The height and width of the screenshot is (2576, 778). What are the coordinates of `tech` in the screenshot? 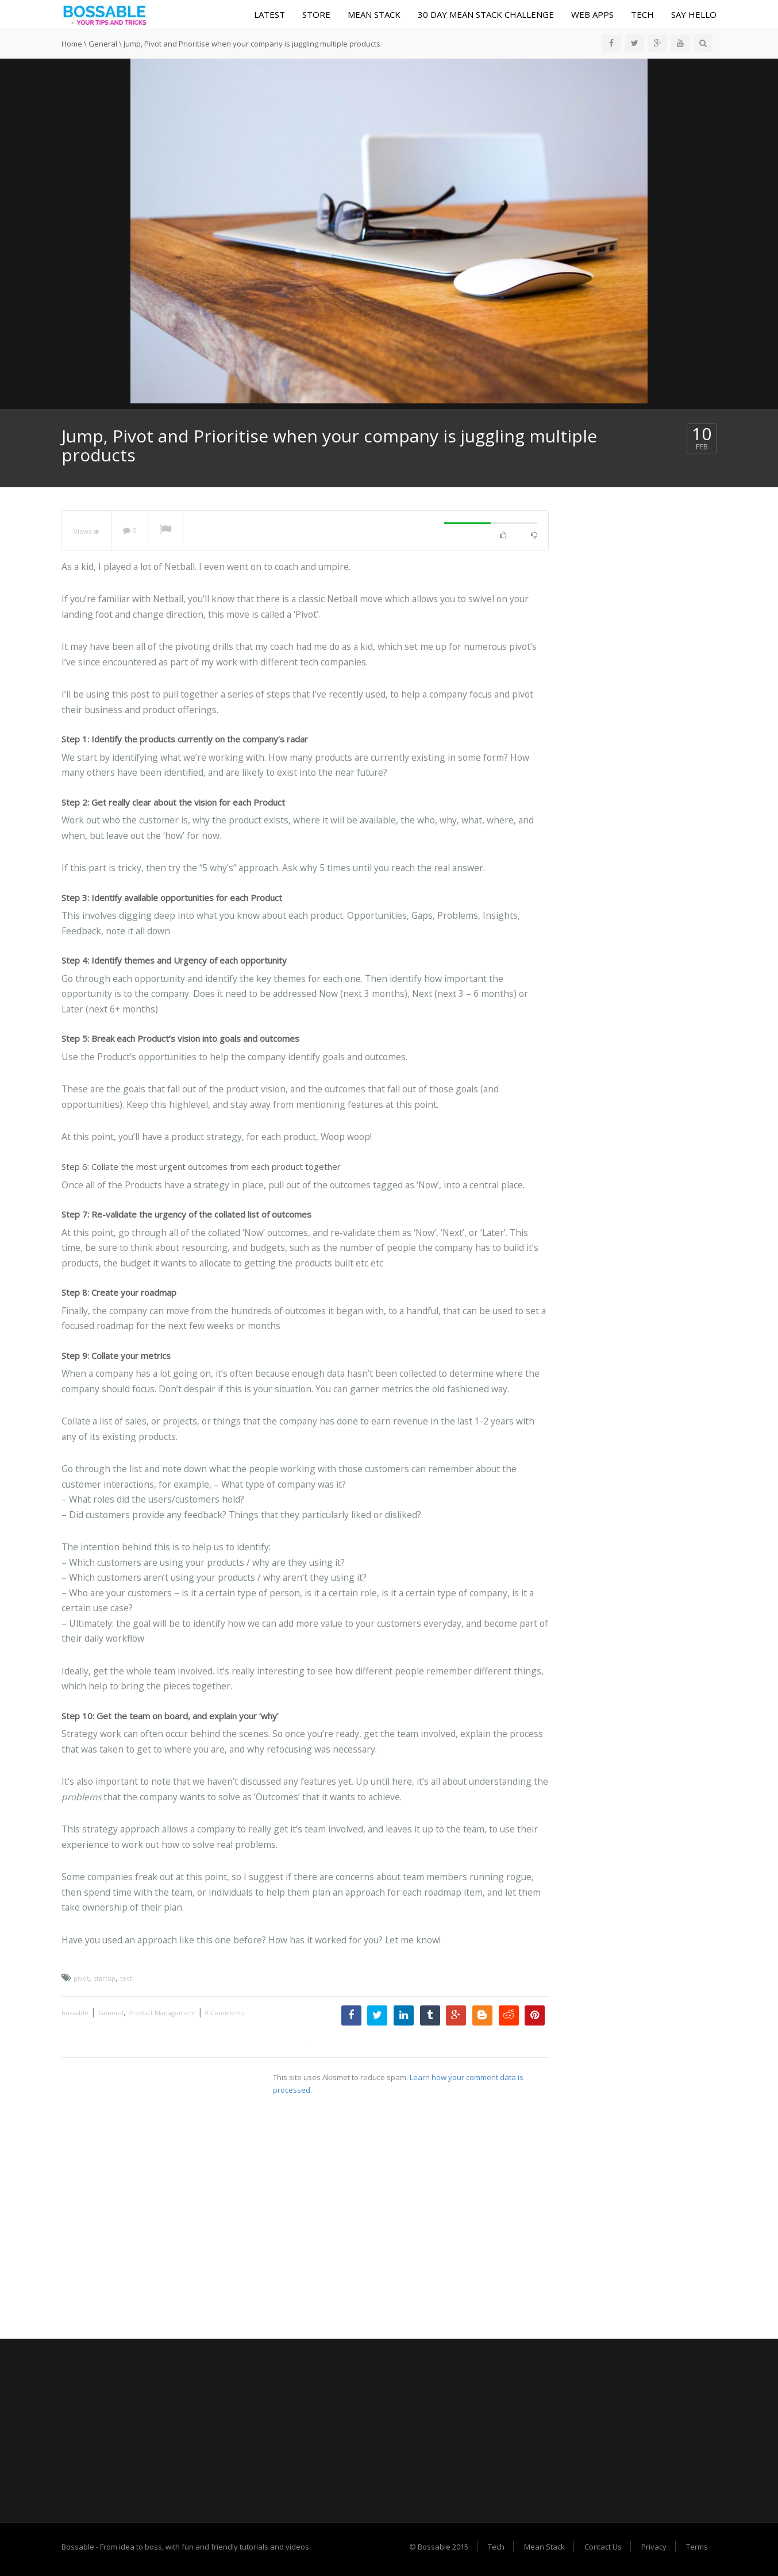 It's located at (127, 1978).